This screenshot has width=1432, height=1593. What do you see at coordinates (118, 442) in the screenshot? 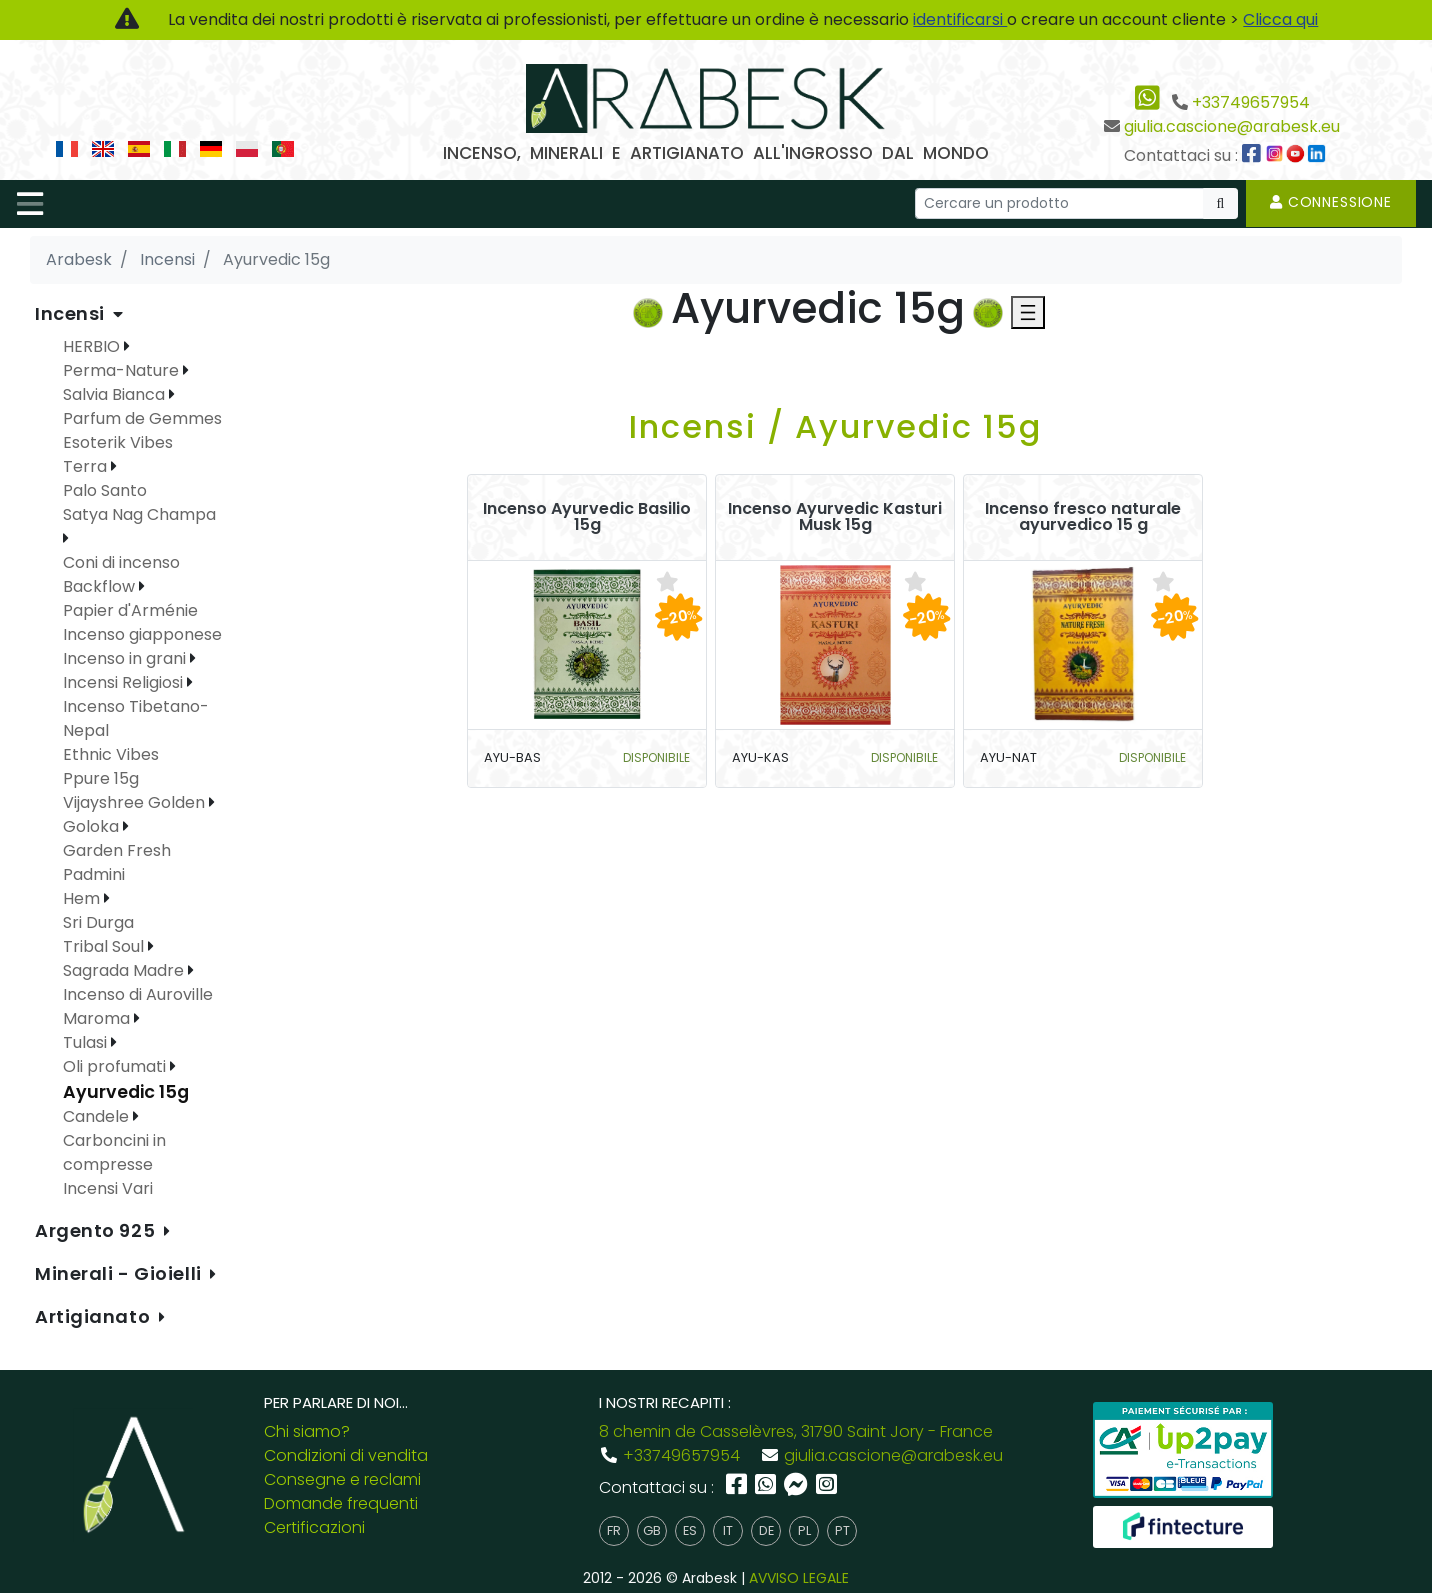
I see `Esoterik Vibes` at bounding box center [118, 442].